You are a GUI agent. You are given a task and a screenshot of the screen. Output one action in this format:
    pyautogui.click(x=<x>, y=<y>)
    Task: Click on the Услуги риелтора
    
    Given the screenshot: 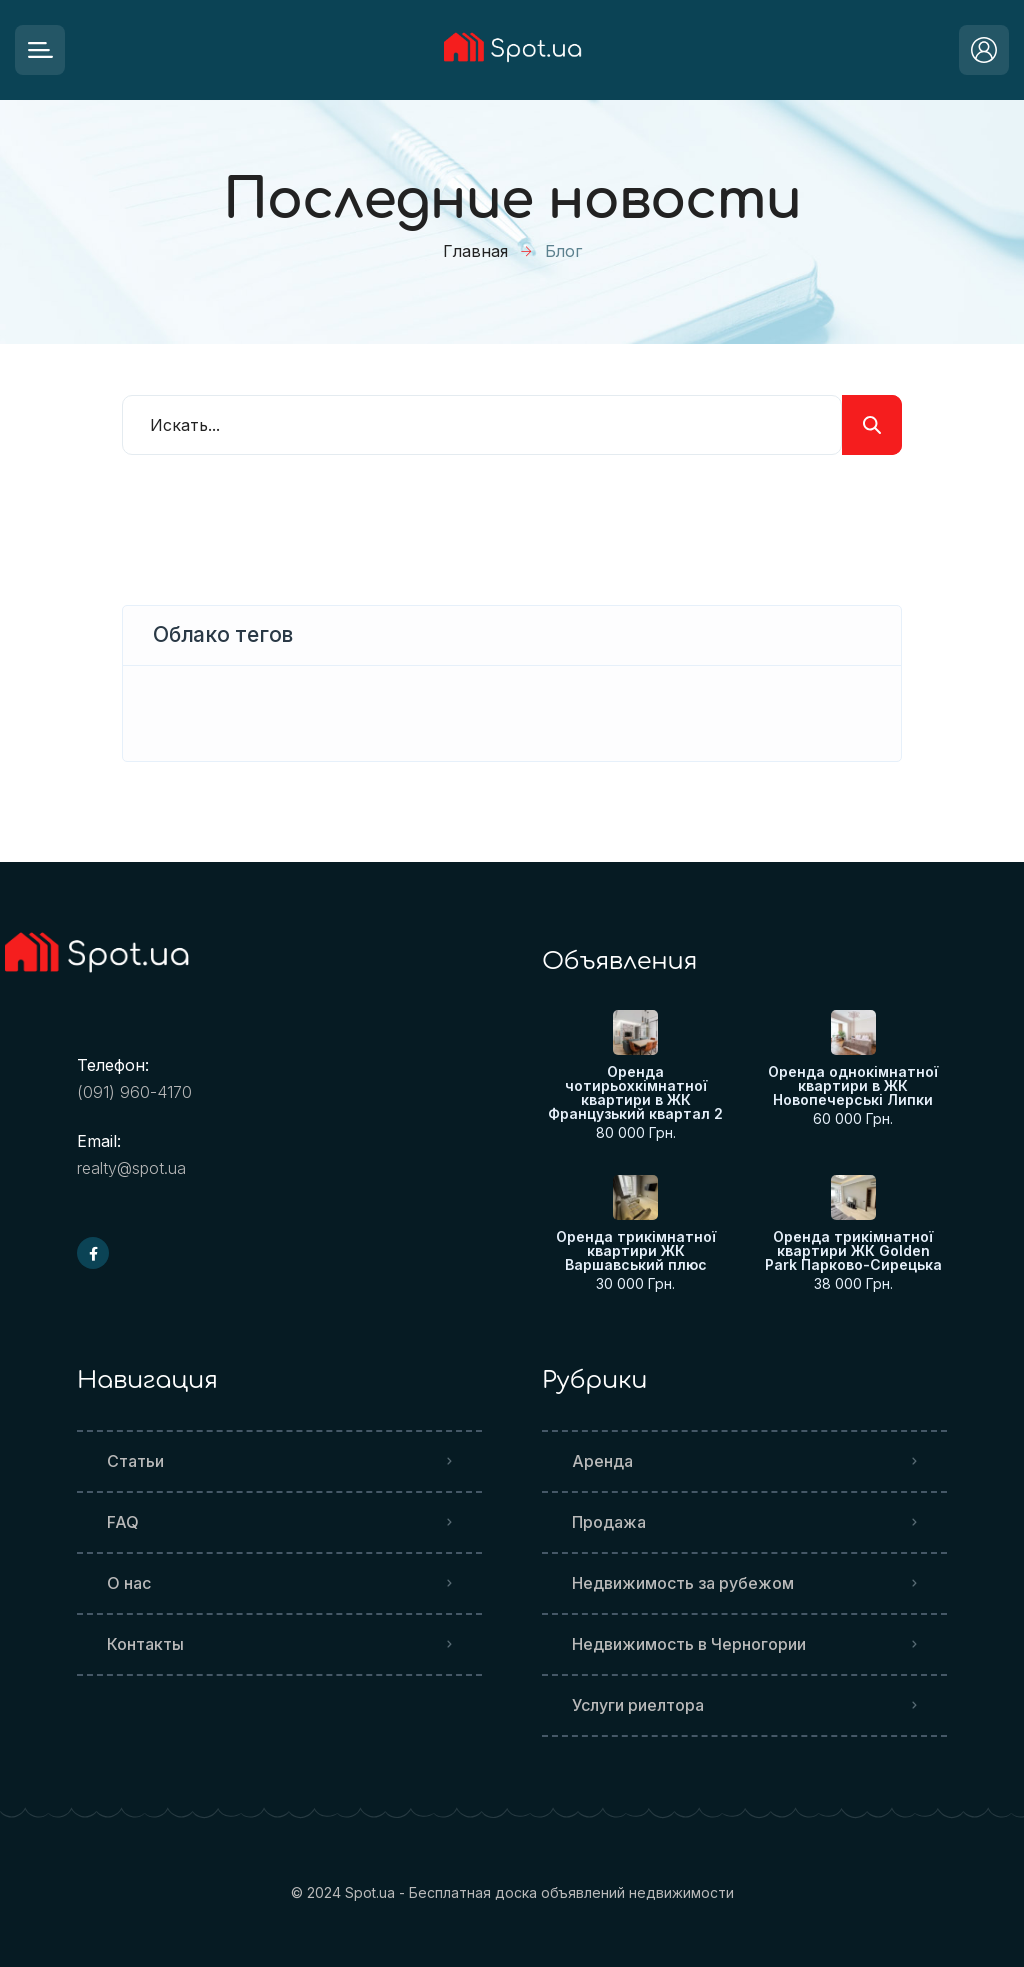 What is the action you would take?
    pyautogui.click(x=638, y=1705)
    